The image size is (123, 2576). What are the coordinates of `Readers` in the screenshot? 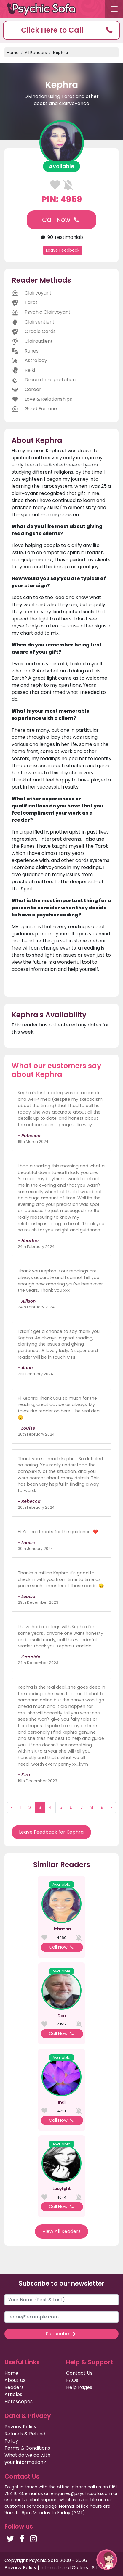 It's located at (14, 2387).